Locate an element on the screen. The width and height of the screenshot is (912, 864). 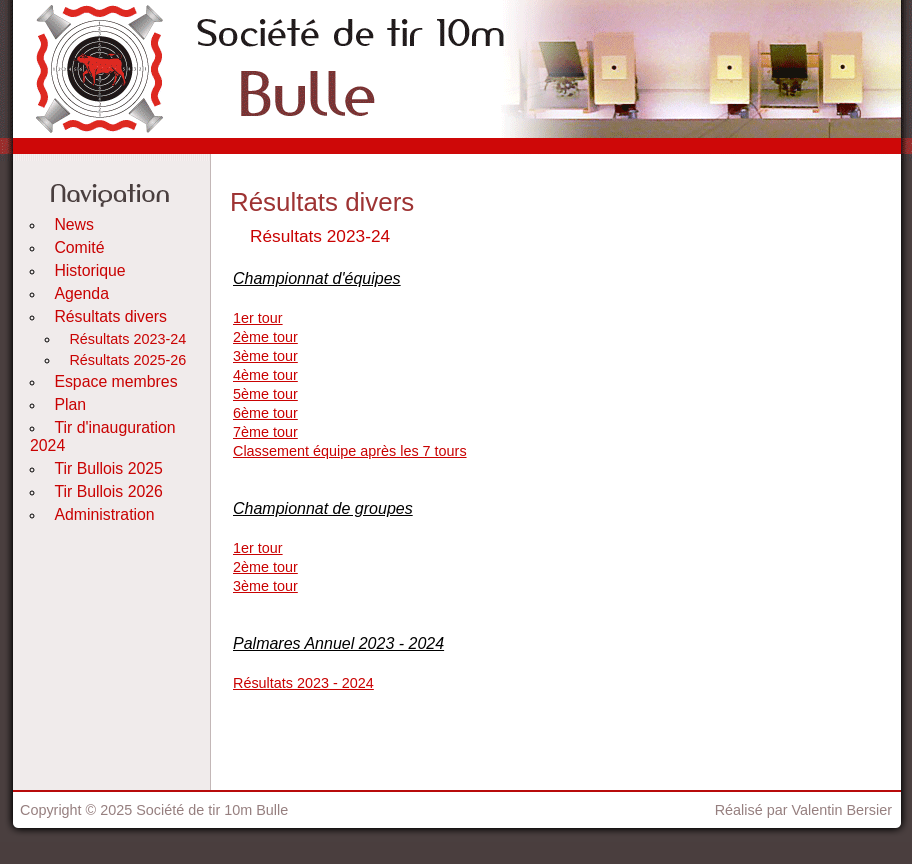
6ème tour is located at coordinates (265, 413).